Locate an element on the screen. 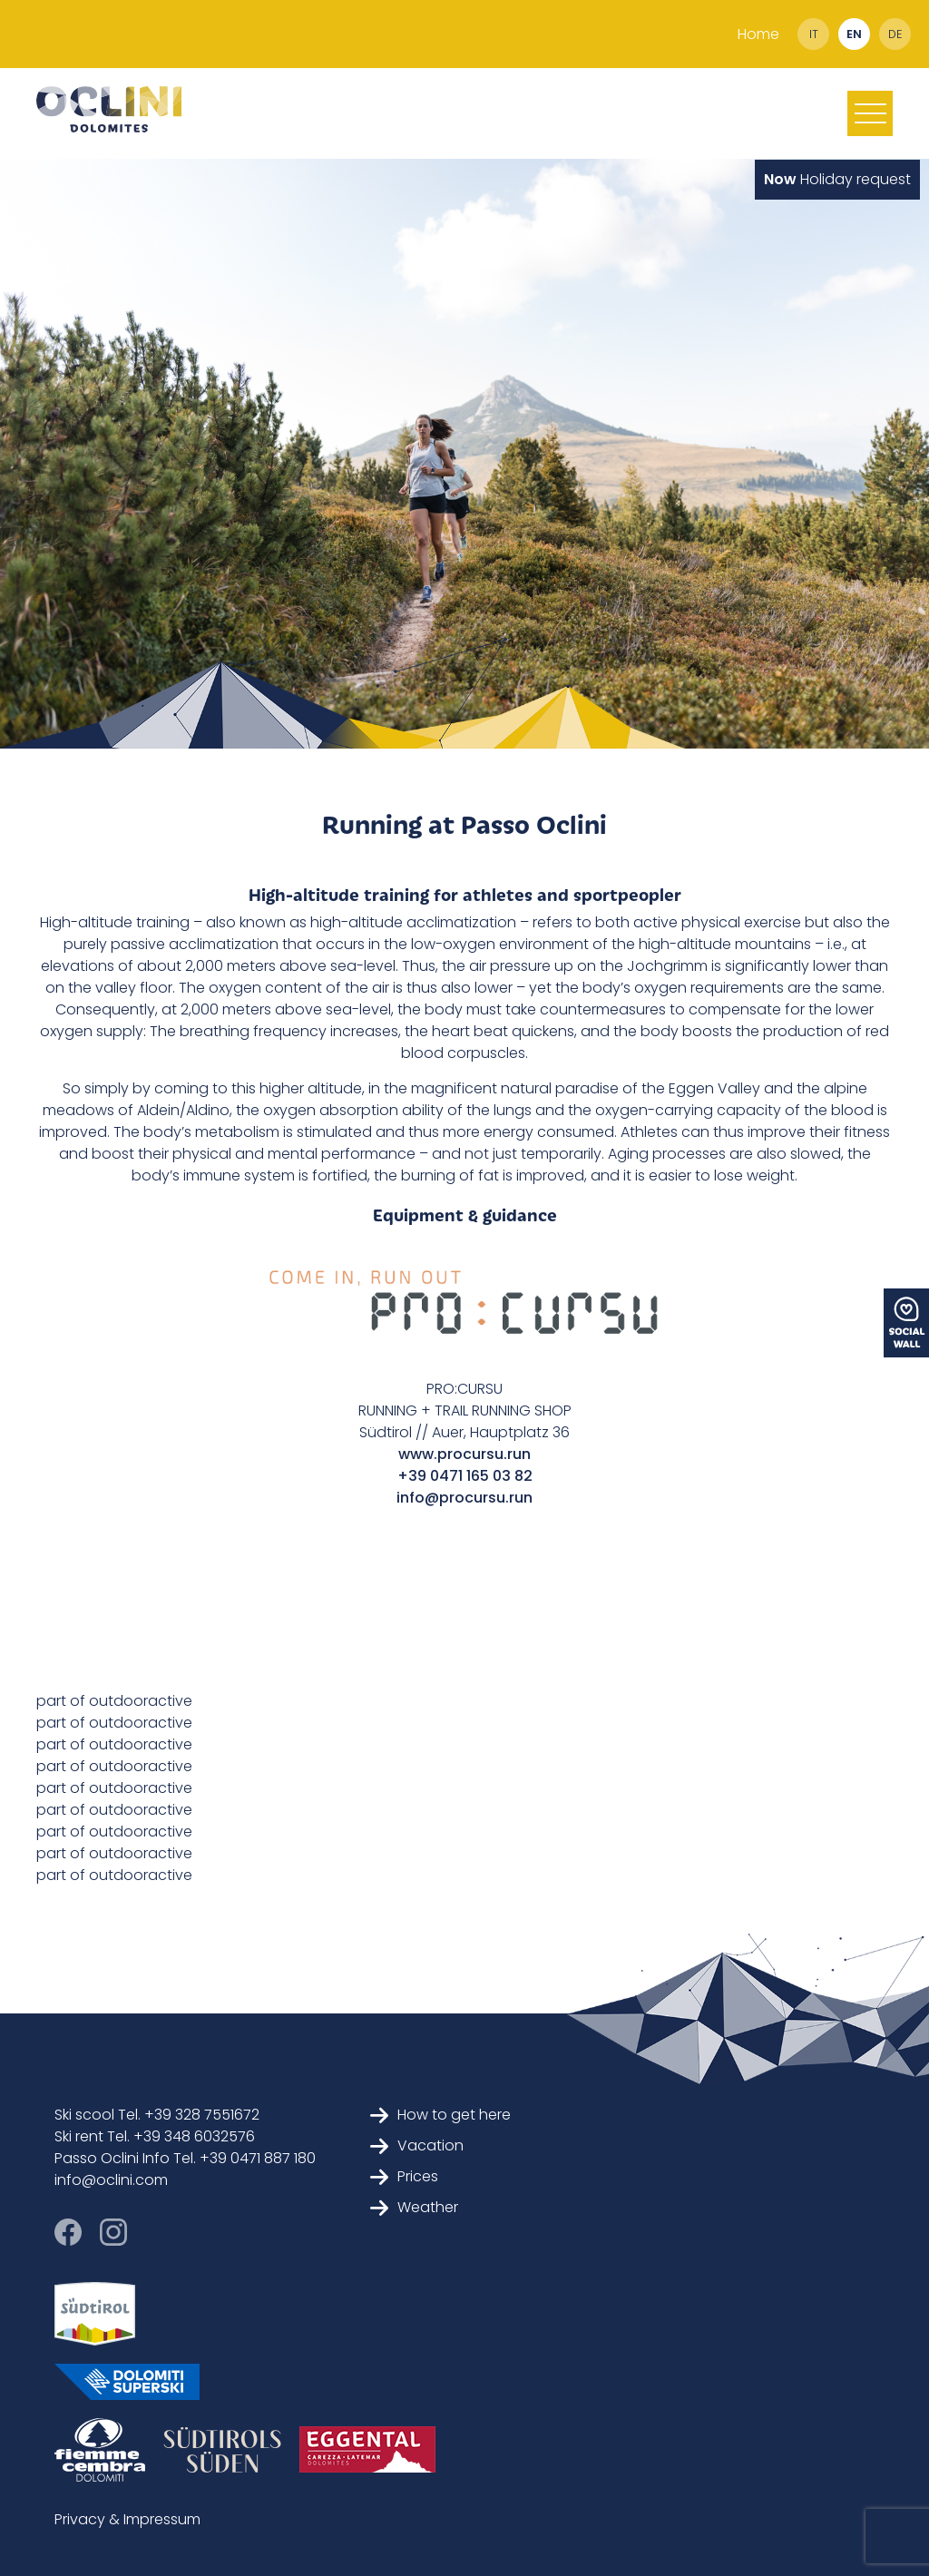  Privacy & Impressum is located at coordinates (127, 2519).